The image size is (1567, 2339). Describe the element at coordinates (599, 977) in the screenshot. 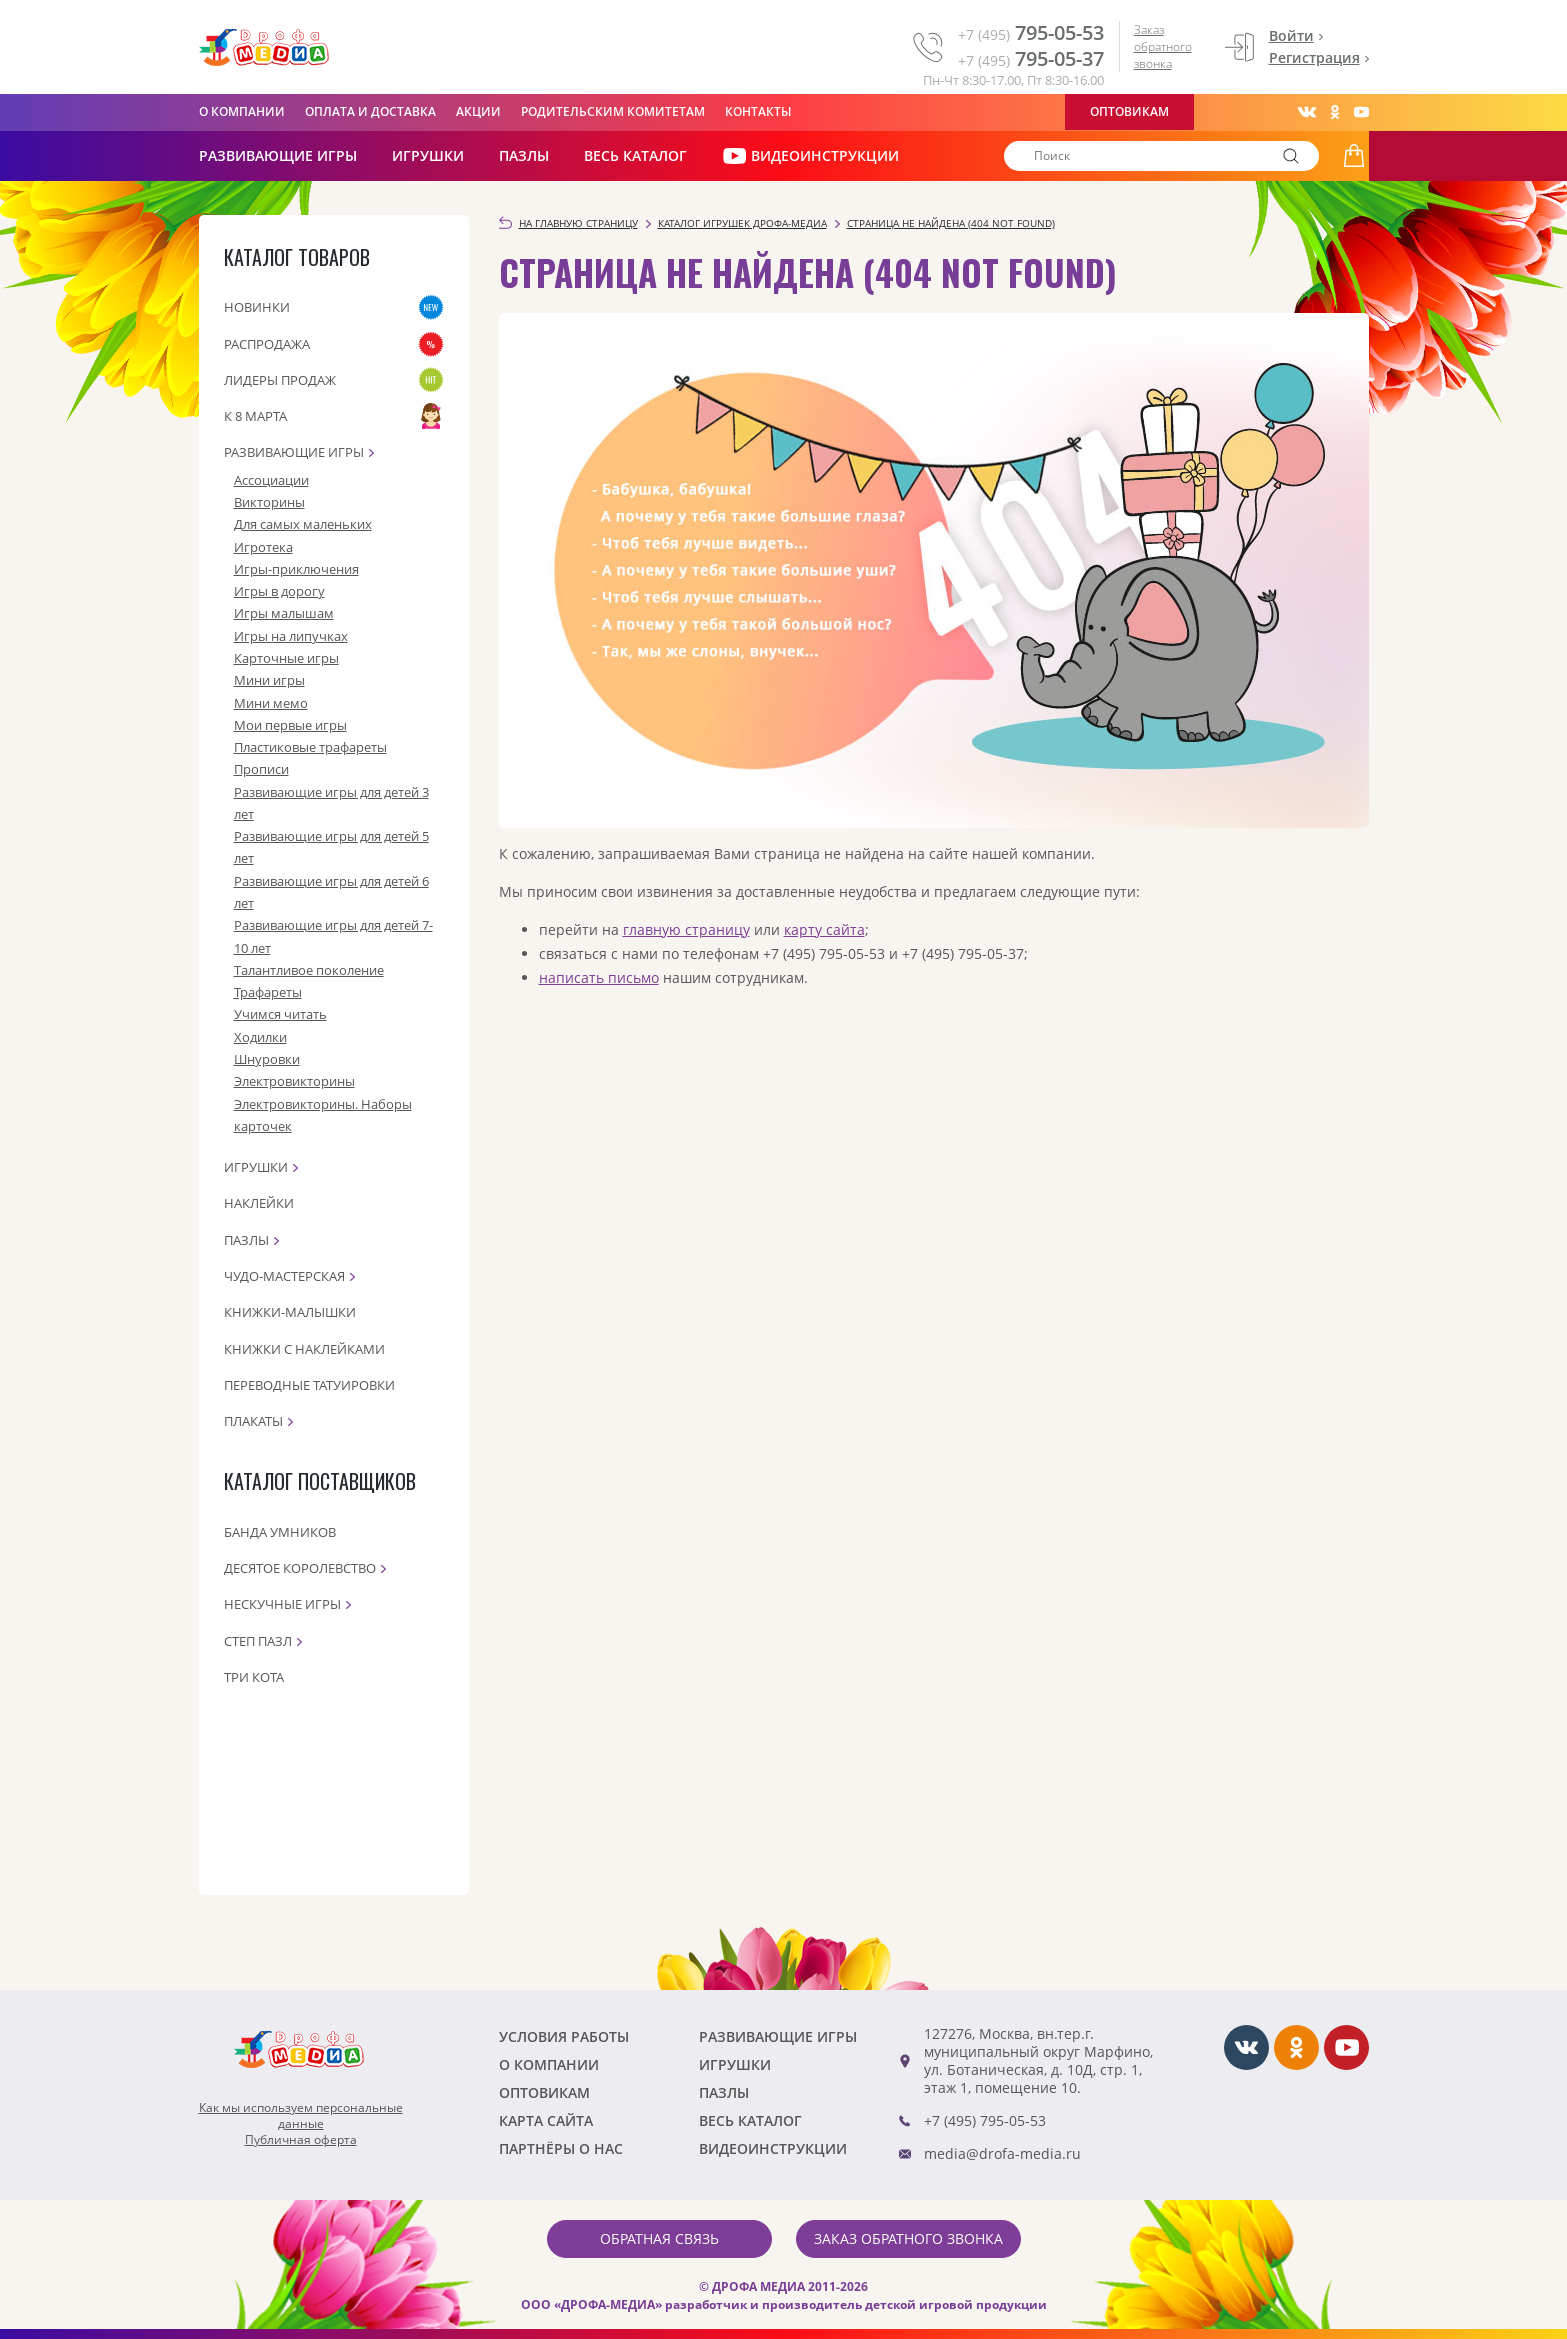

I see `написать письмо` at that location.